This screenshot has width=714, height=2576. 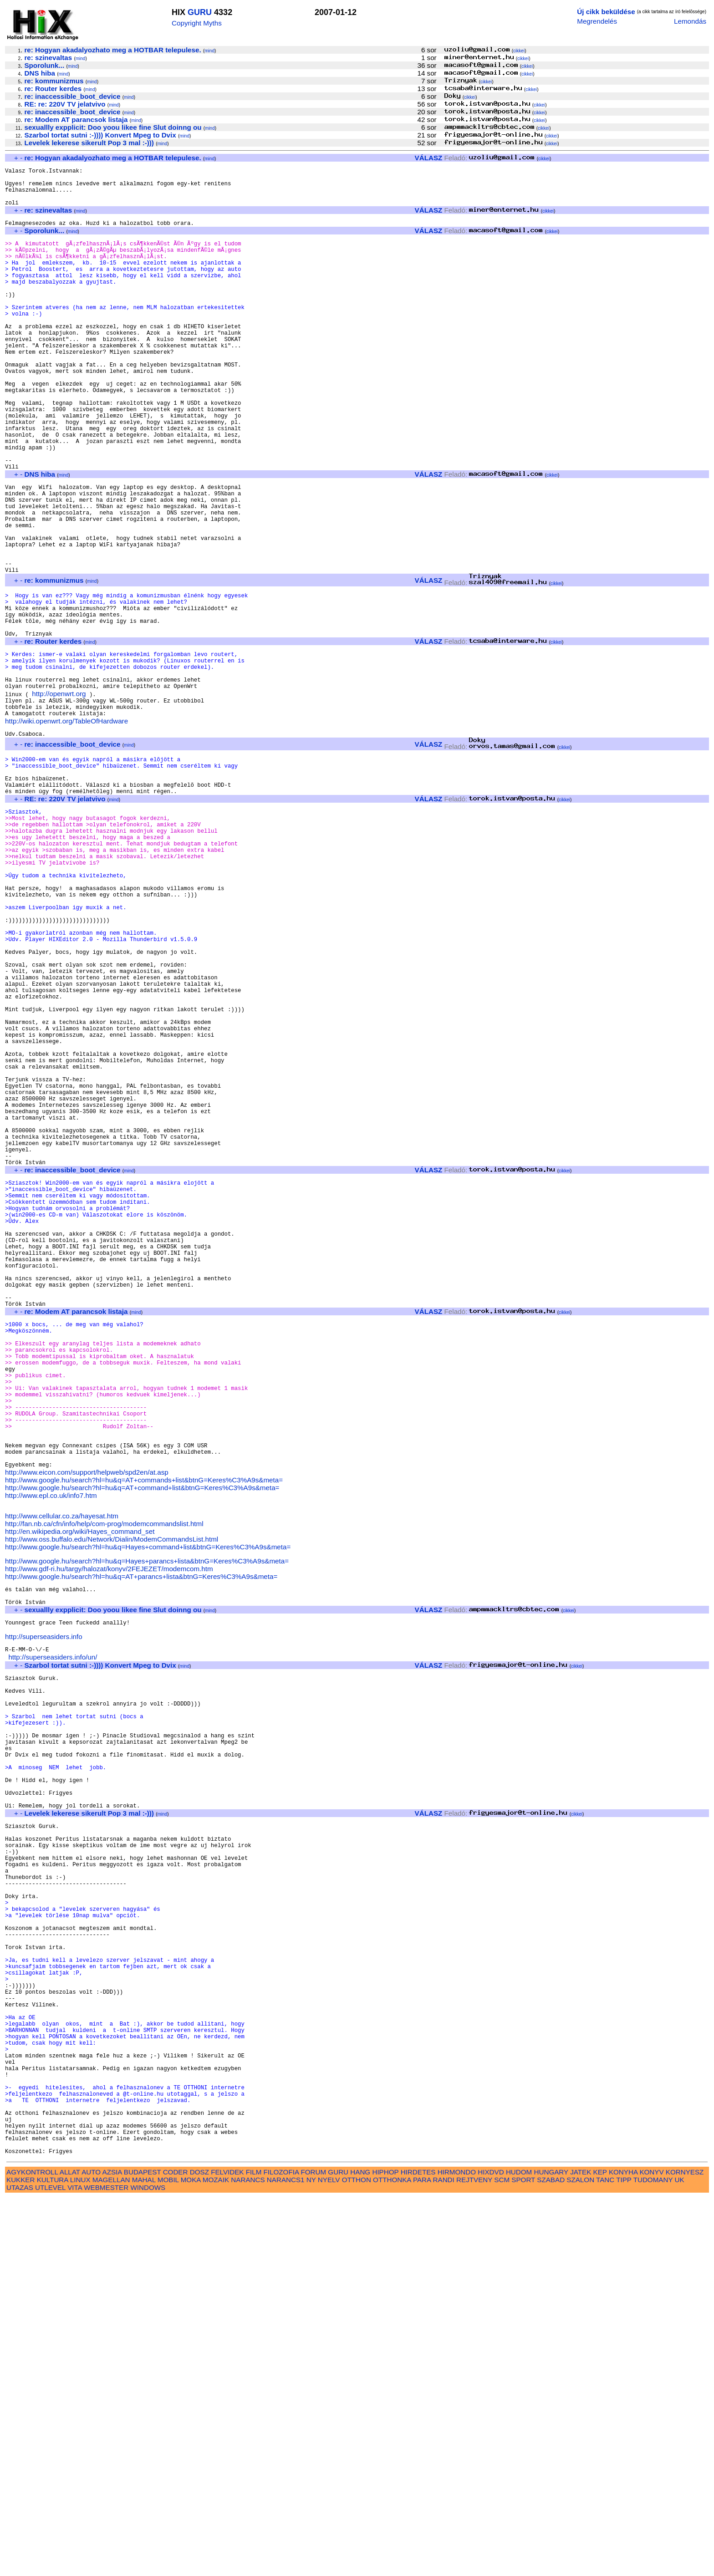 What do you see at coordinates (502, 2558) in the screenshot?
I see `SCM` at bounding box center [502, 2558].